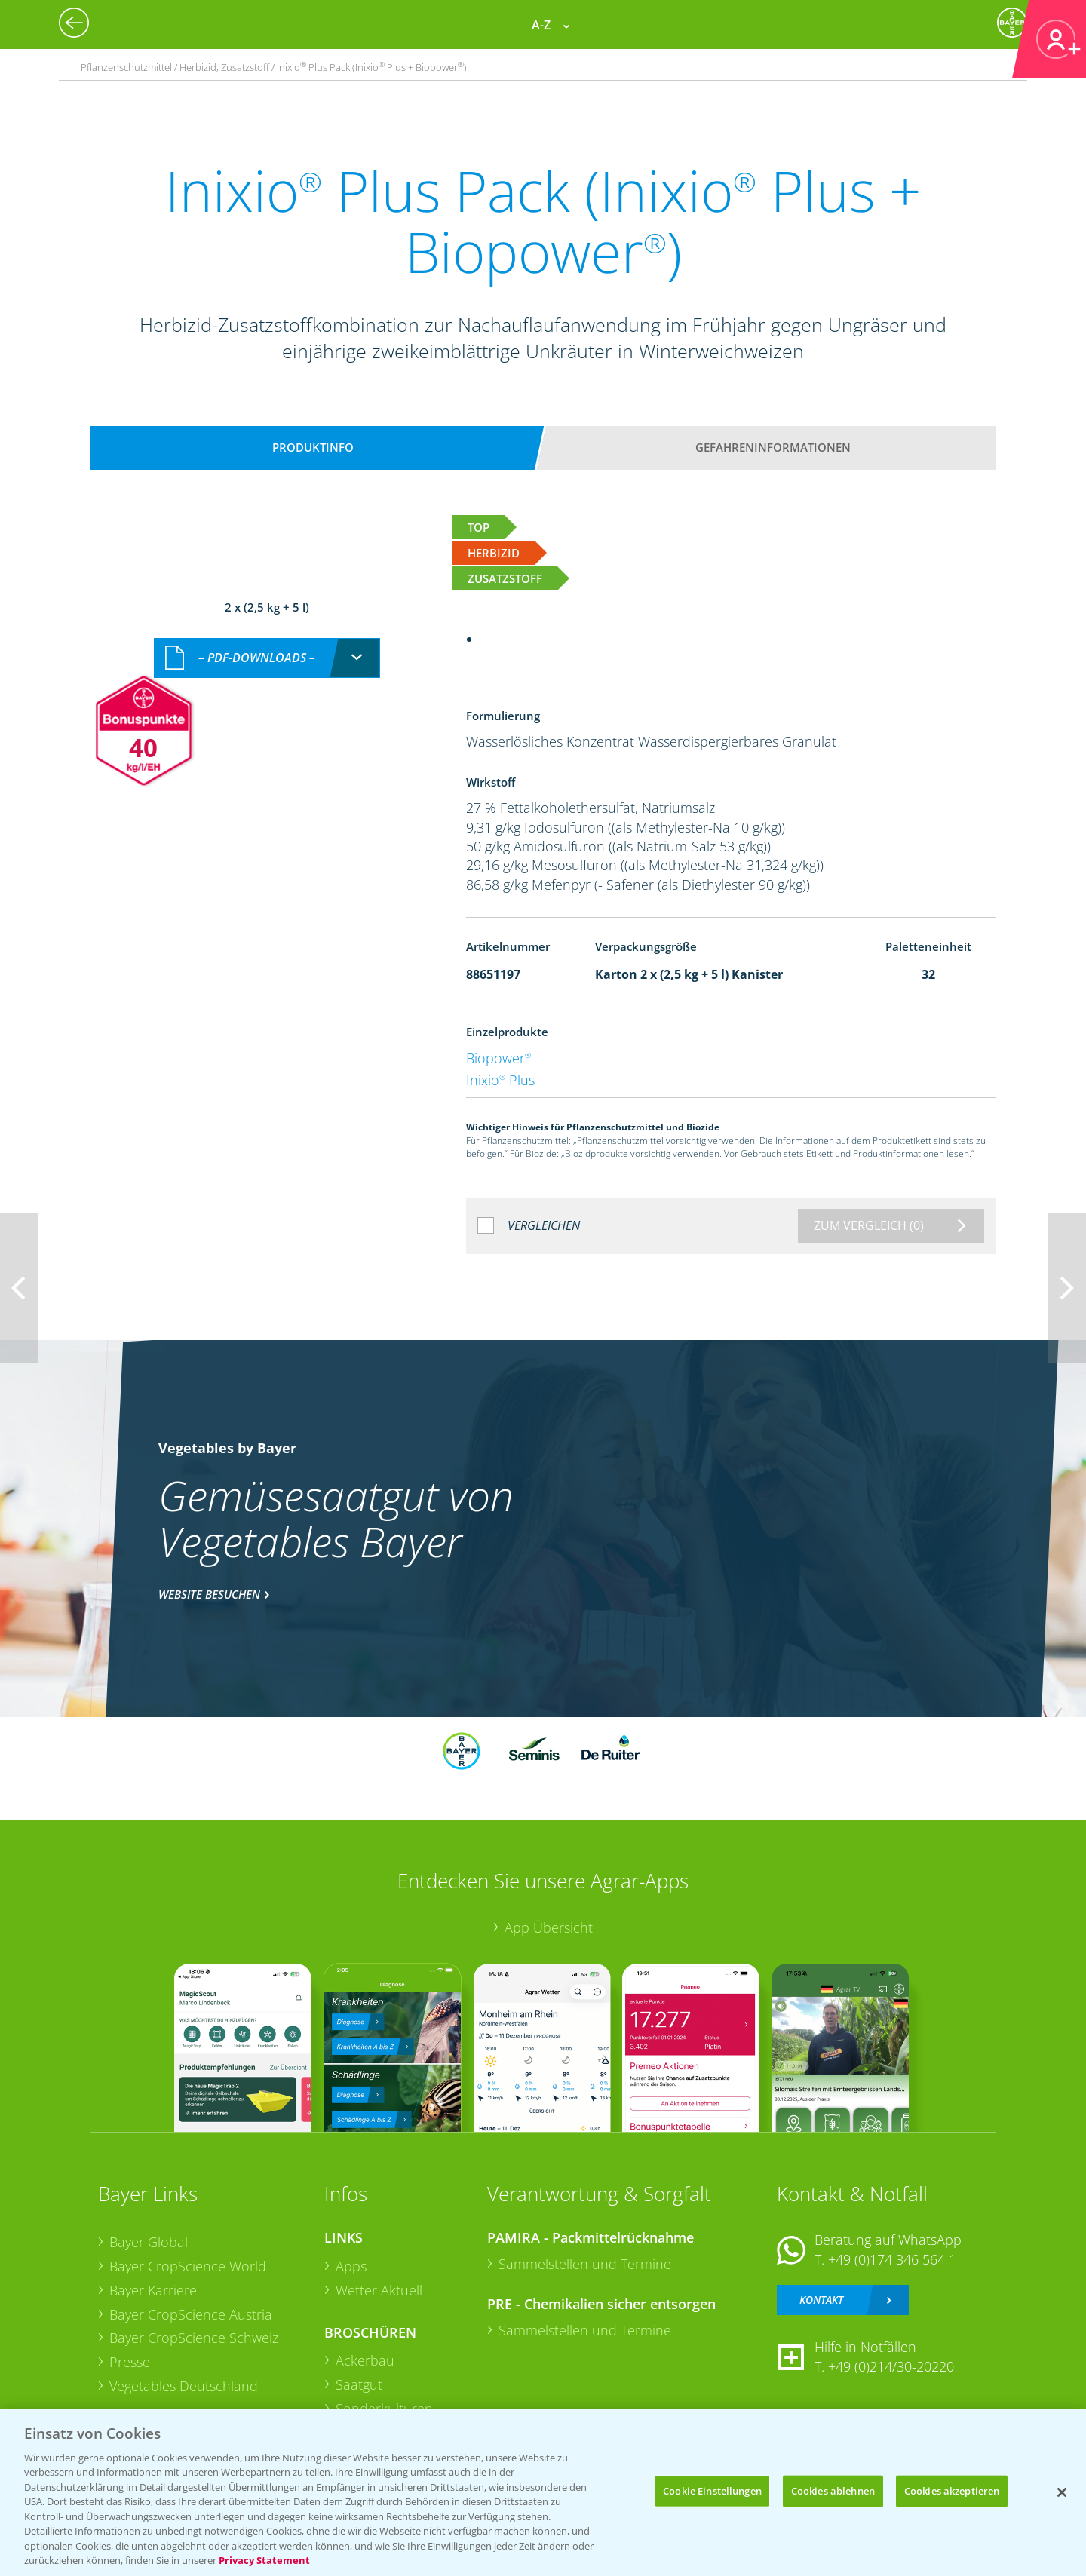  Describe the element at coordinates (773, 447) in the screenshot. I see `Gefahreninformationen` at that location.